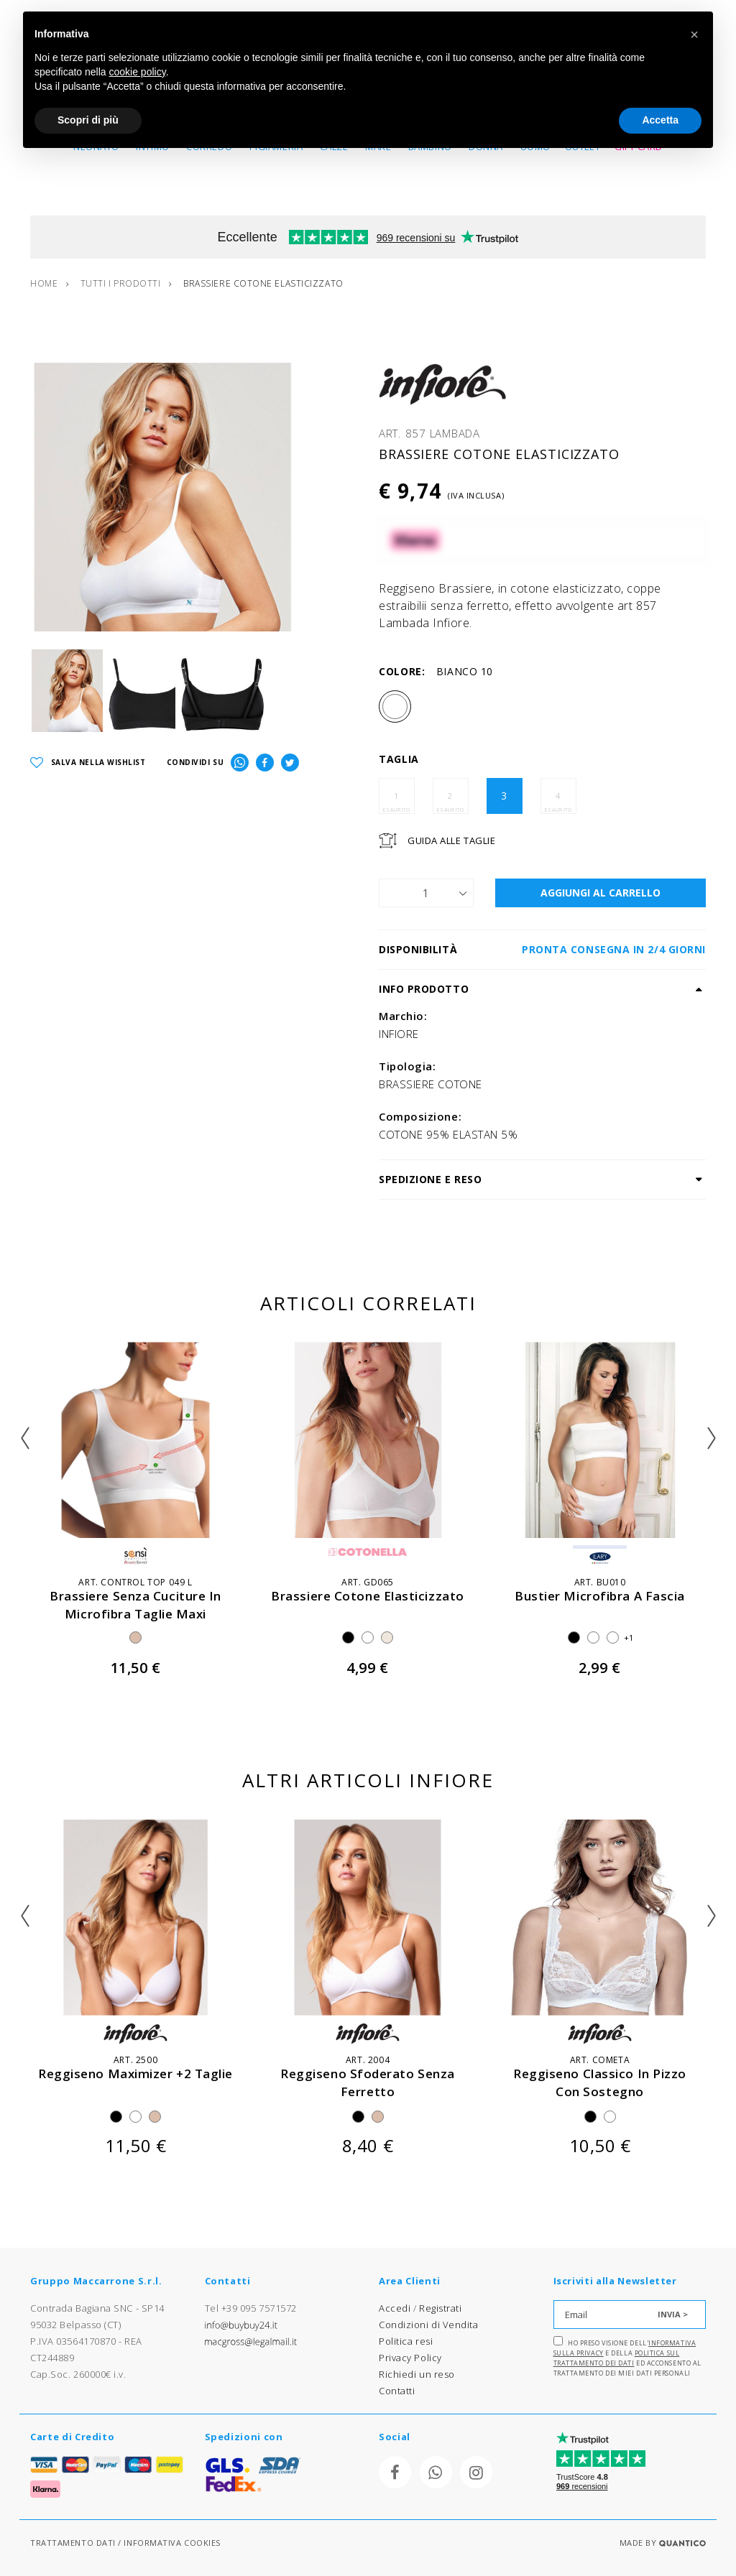 The height and width of the screenshot is (2576, 736). What do you see at coordinates (429, 2324) in the screenshot?
I see `Condizioni di Vendita` at bounding box center [429, 2324].